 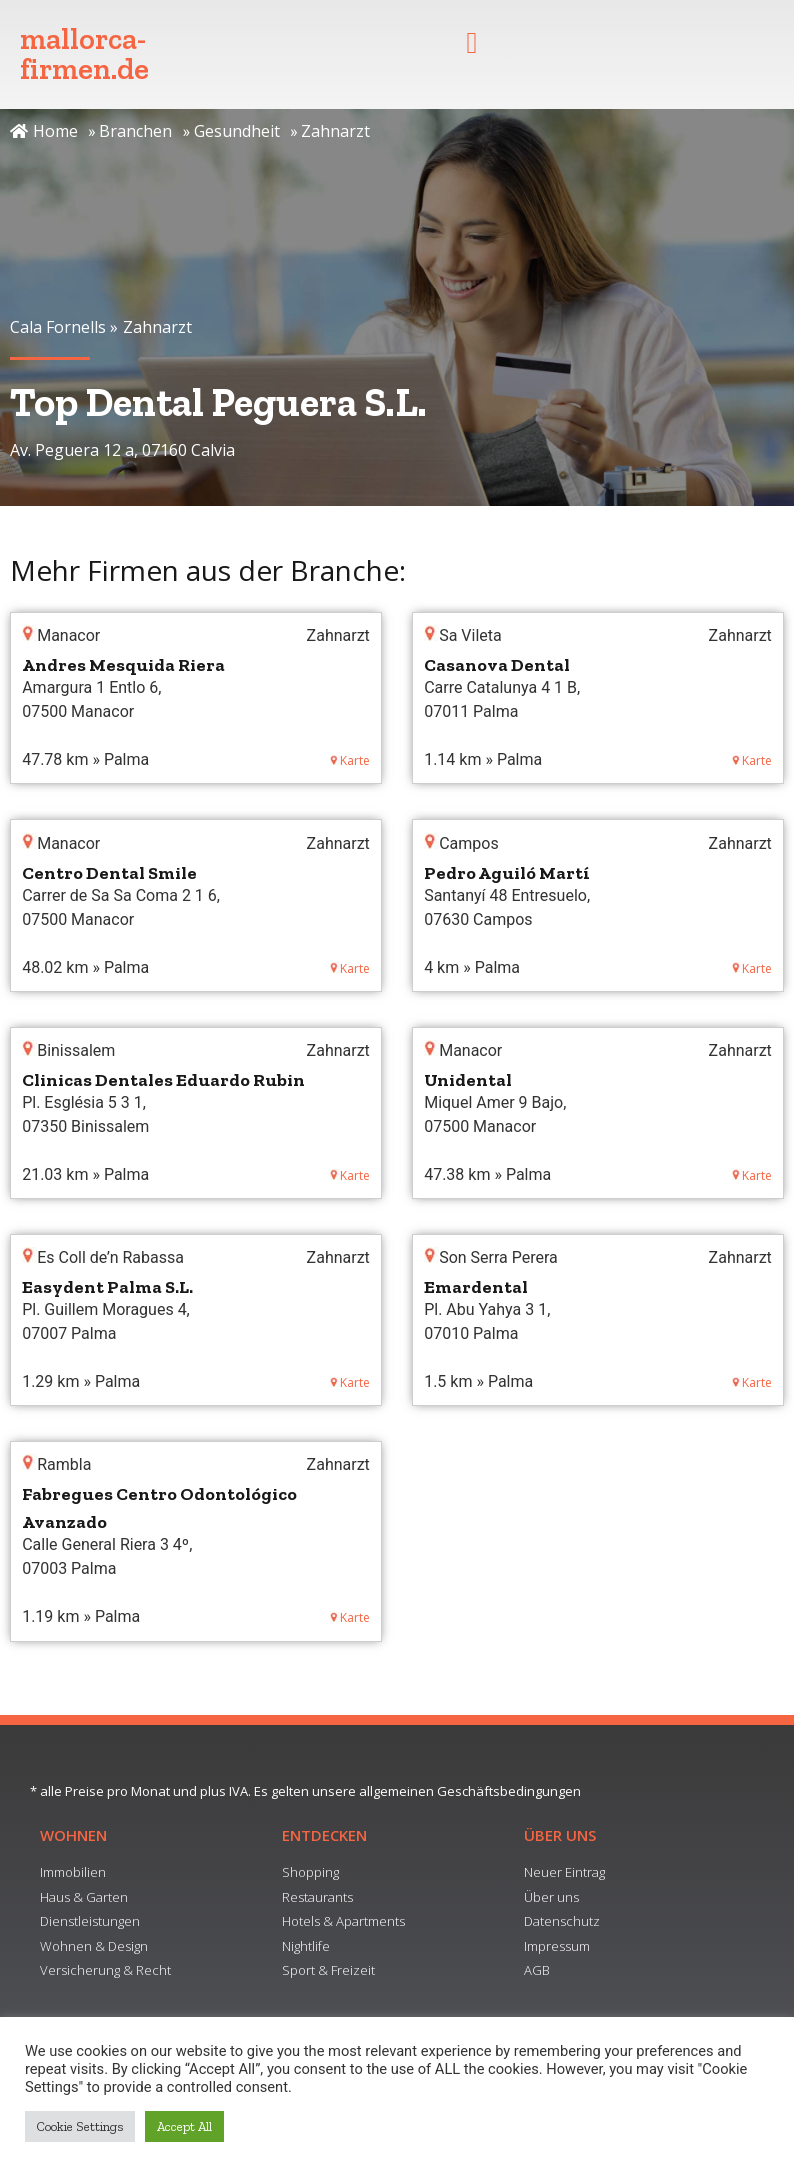 I want to click on Accept All [button], so click(x=184, y=2126).